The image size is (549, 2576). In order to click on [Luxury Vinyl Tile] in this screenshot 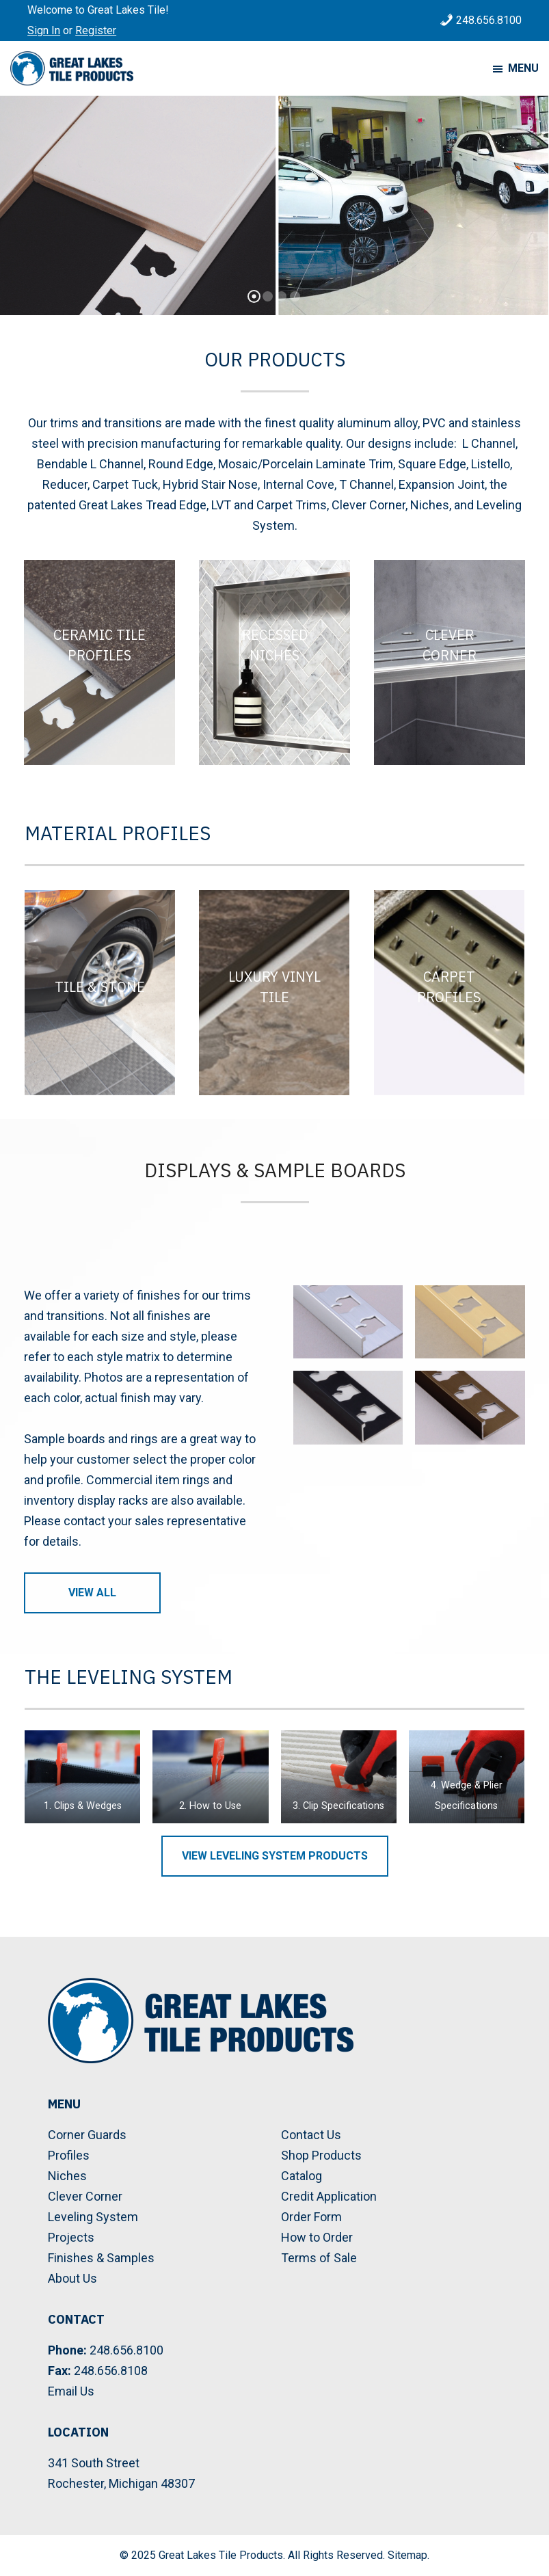, I will do `click(274, 992)`.